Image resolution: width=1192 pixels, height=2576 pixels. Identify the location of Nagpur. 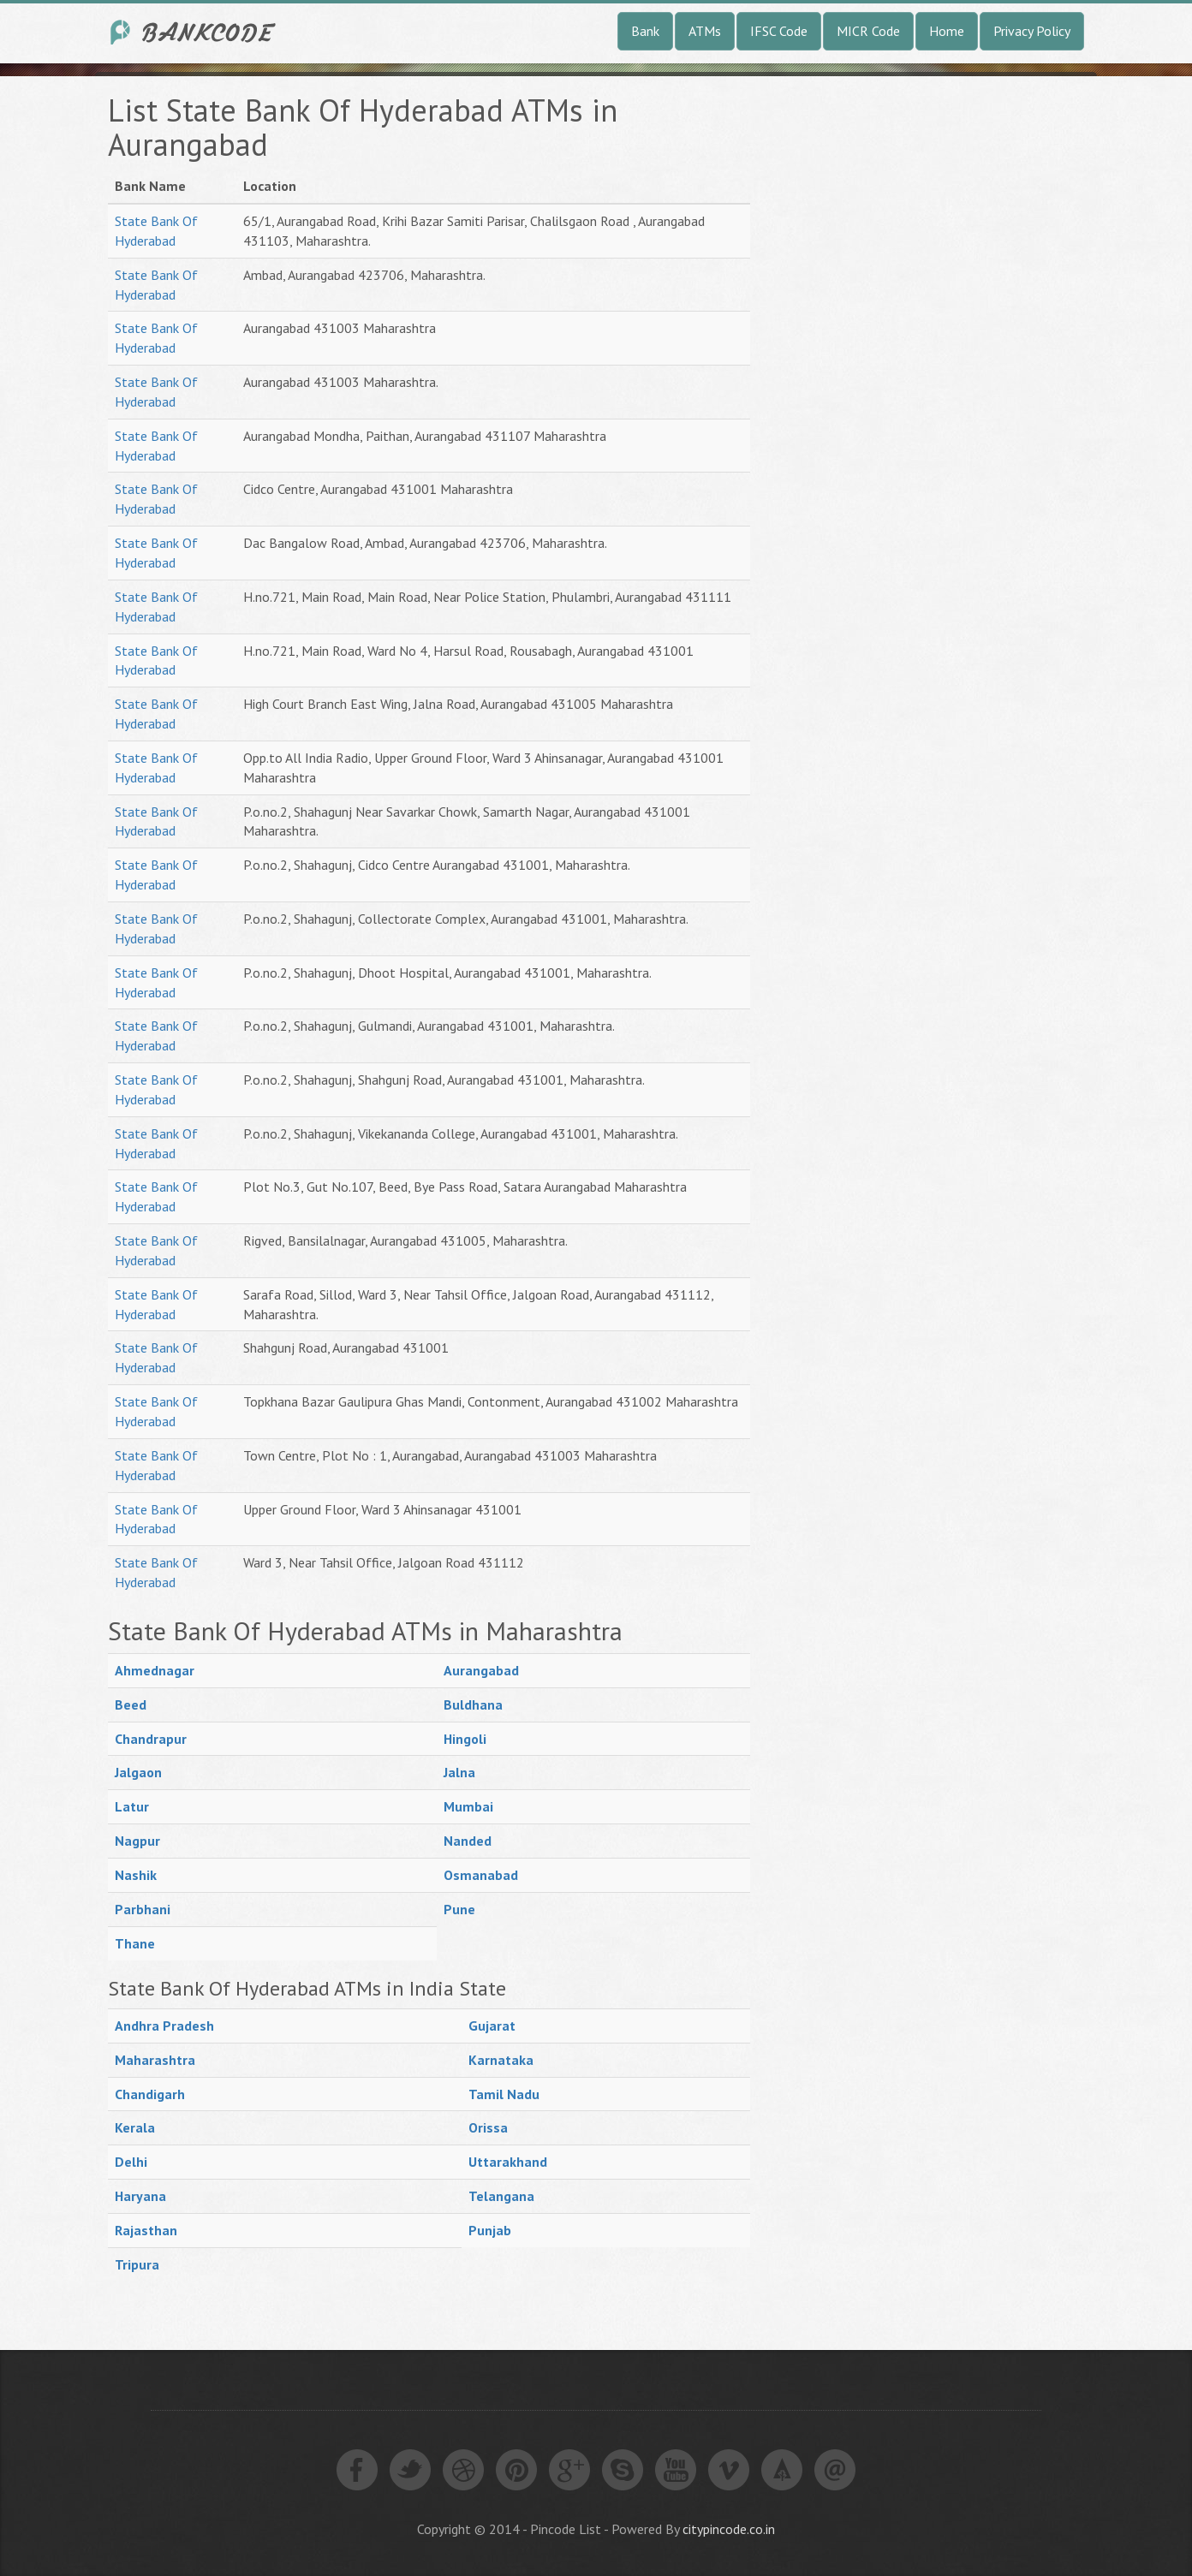
(137, 1840).